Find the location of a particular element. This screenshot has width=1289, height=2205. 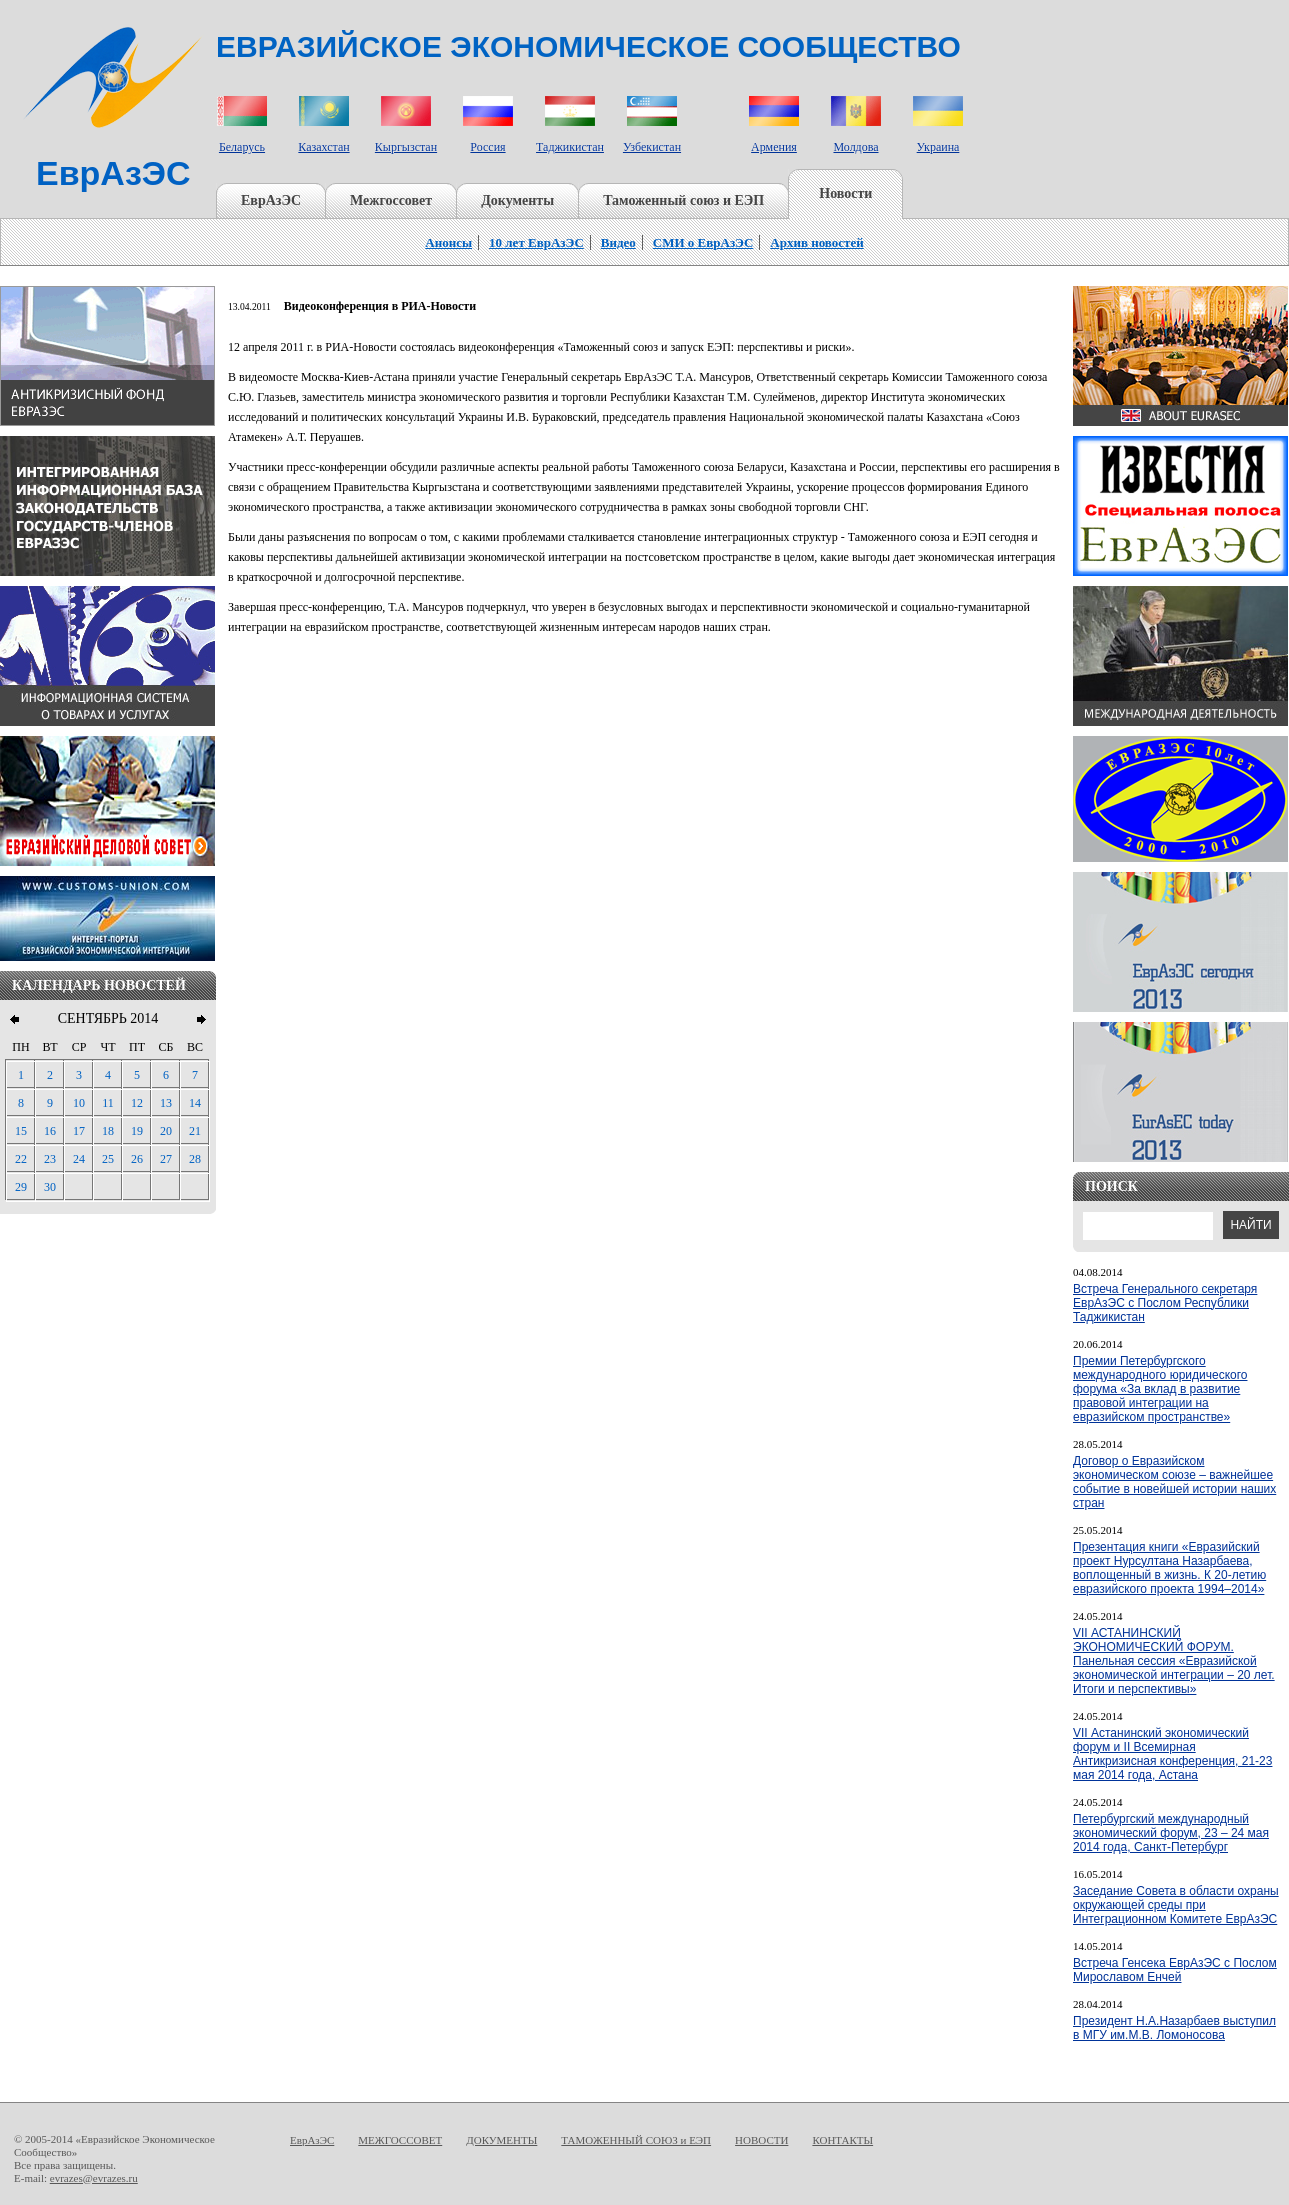

VII Астанинский экономический форум и II Всемирная Антикризисная конференция, 21-23 мая 2014 года, Астана is located at coordinates (1172, 1754).